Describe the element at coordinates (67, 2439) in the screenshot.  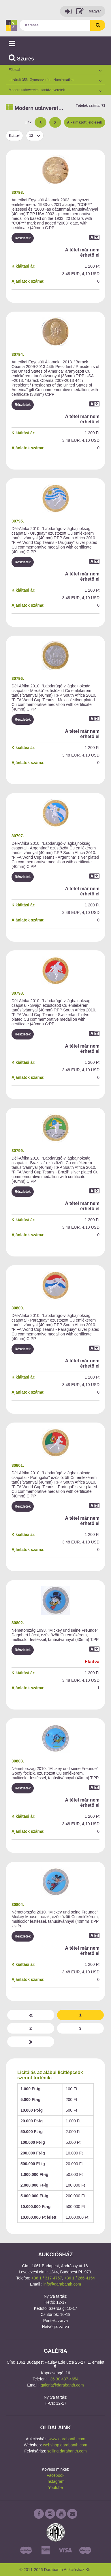
I see `www.darabanth.com` at that location.